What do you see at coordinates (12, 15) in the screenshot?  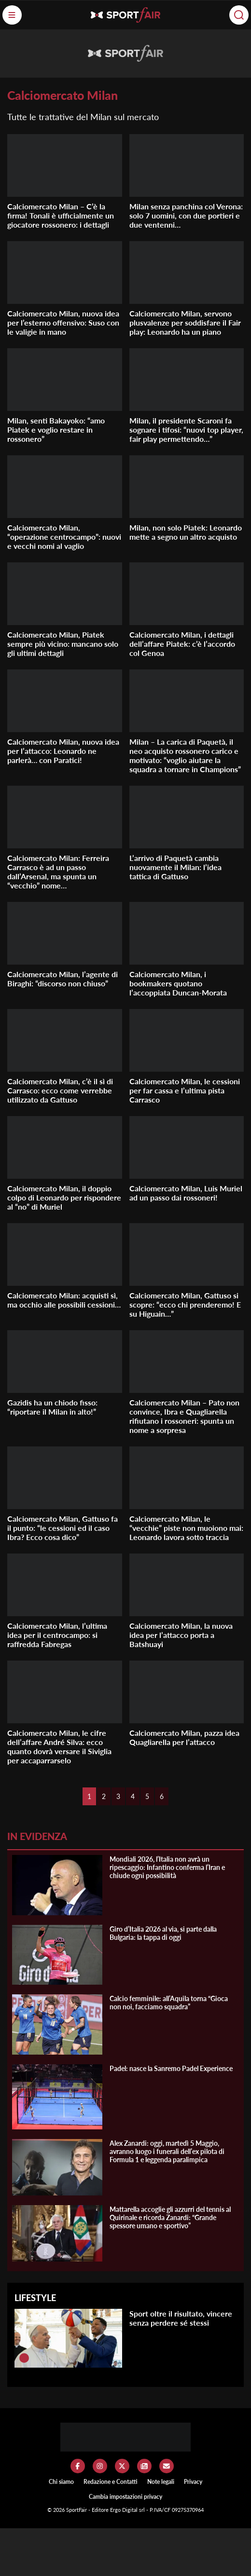 I see `[Menu]` at bounding box center [12, 15].